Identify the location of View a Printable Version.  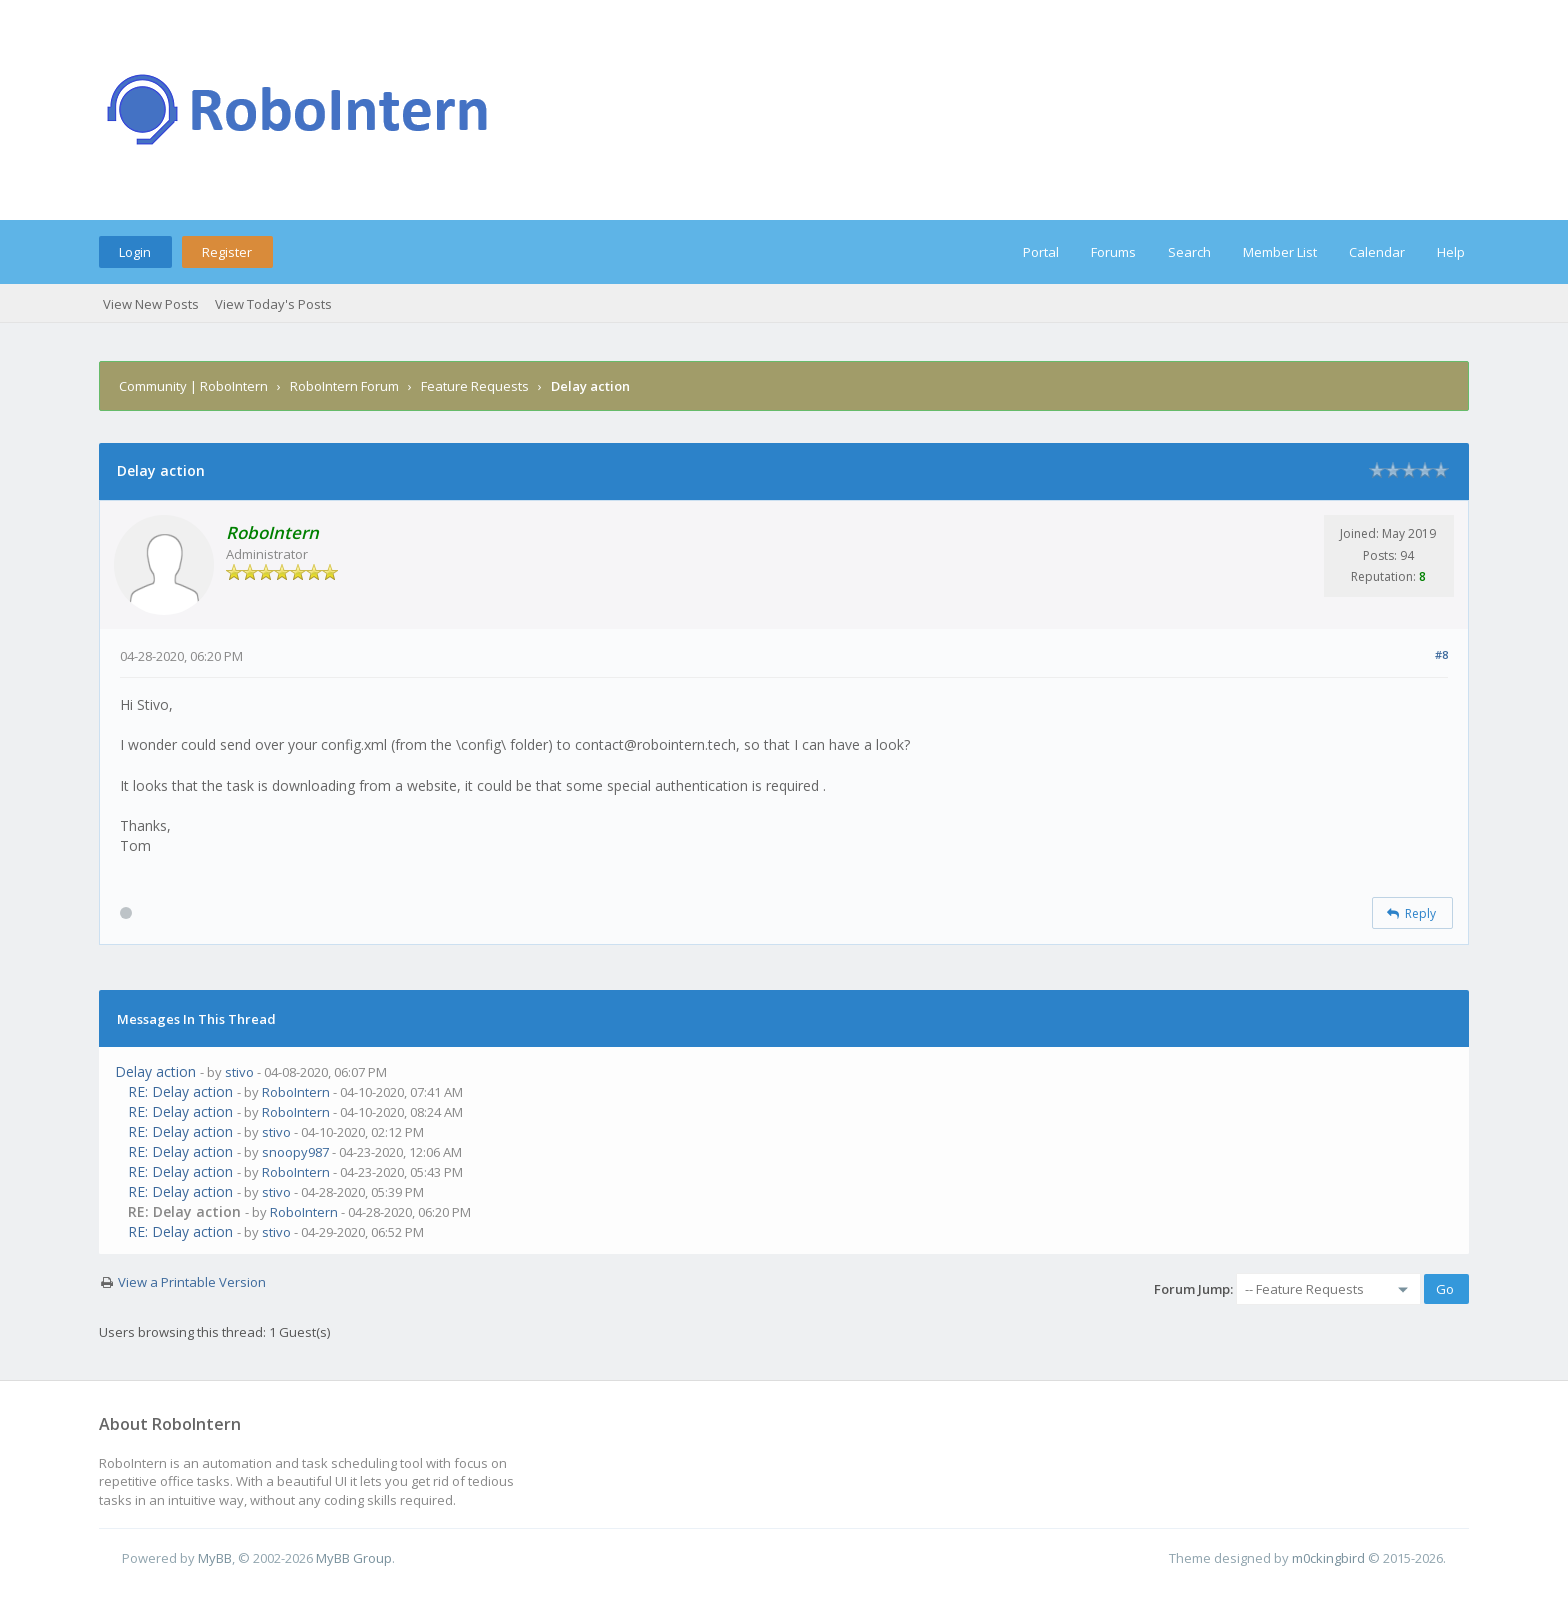
(192, 1282).